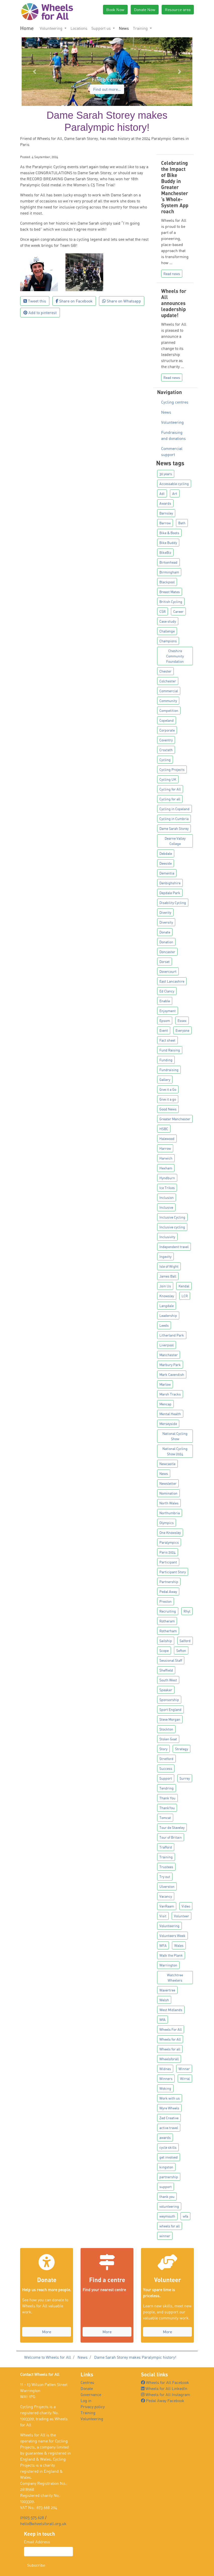  I want to click on Inclusive Cycling [button], so click(172, 1217).